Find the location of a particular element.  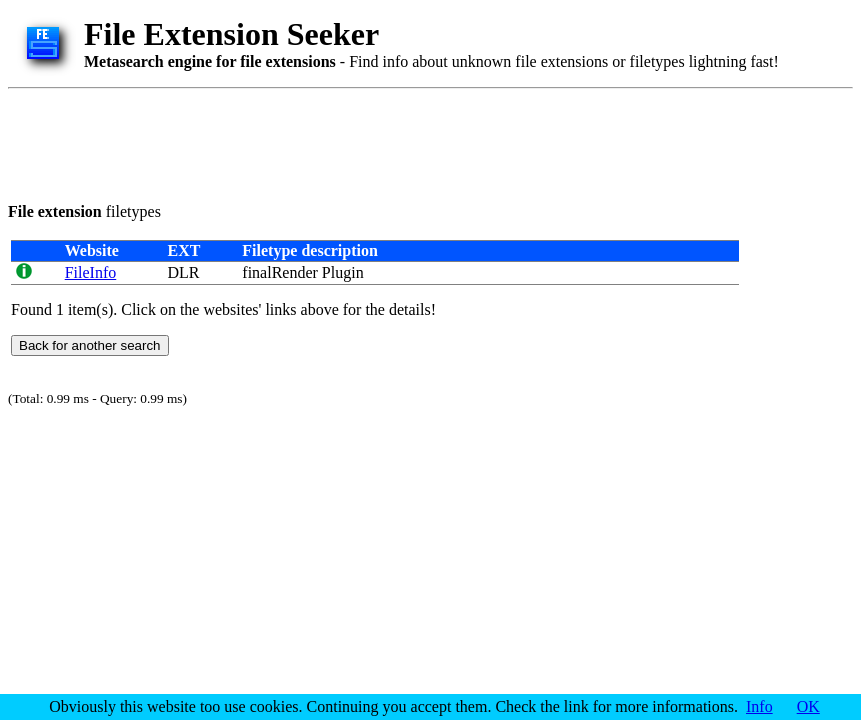

finalRender is located at coordinates (280, 272).